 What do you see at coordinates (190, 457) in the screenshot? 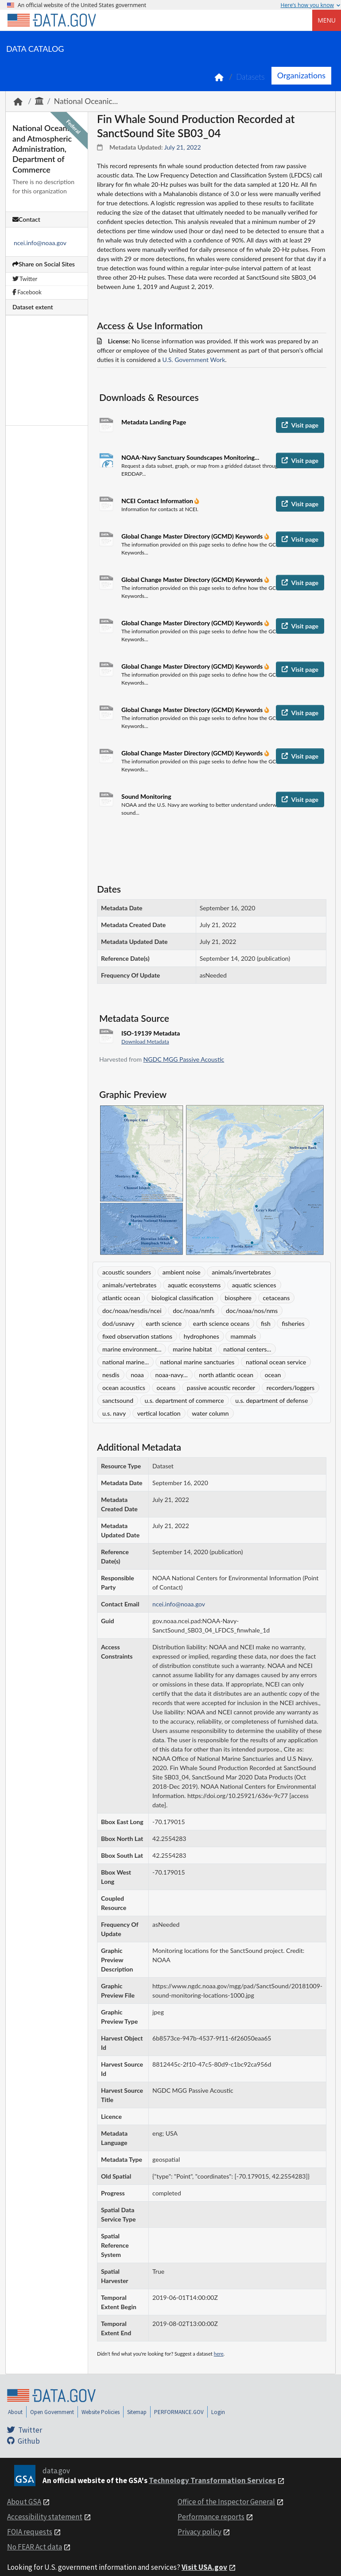
I see `NOAA-Navy Sanctuary Soundscapes Monitoring...` at bounding box center [190, 457].